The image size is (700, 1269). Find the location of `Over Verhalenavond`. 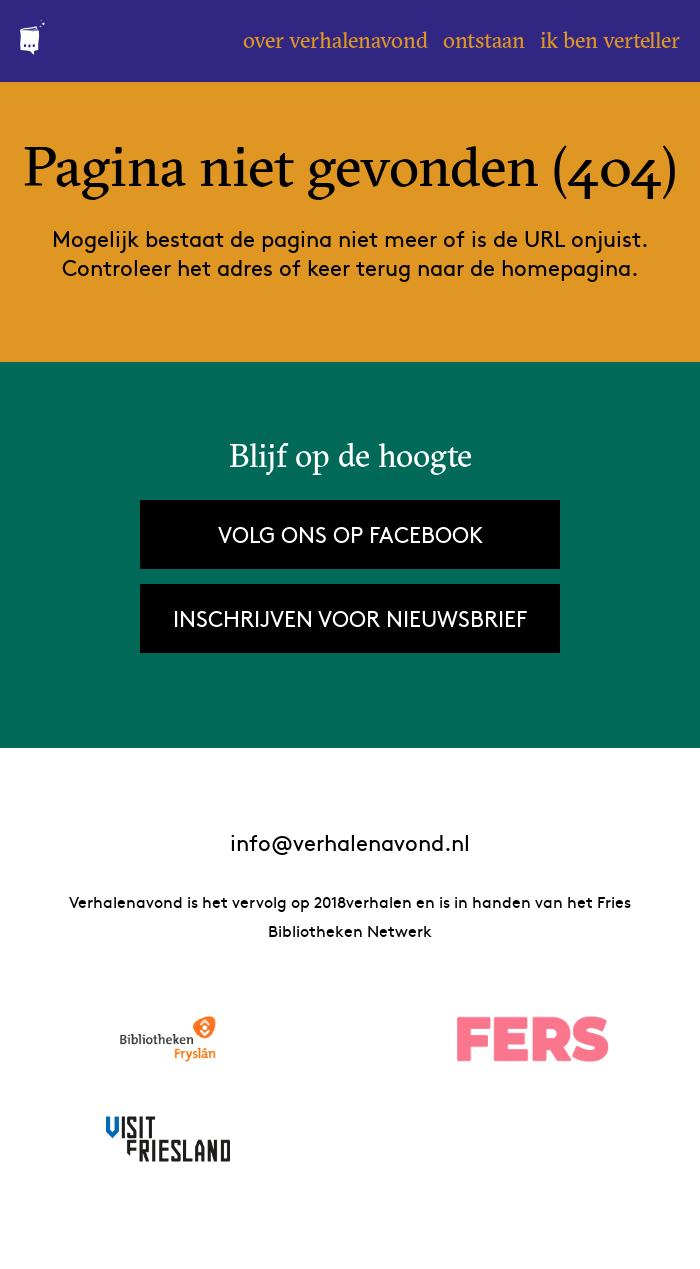

Over Verhalenavond is located at coordinates (335, 40).